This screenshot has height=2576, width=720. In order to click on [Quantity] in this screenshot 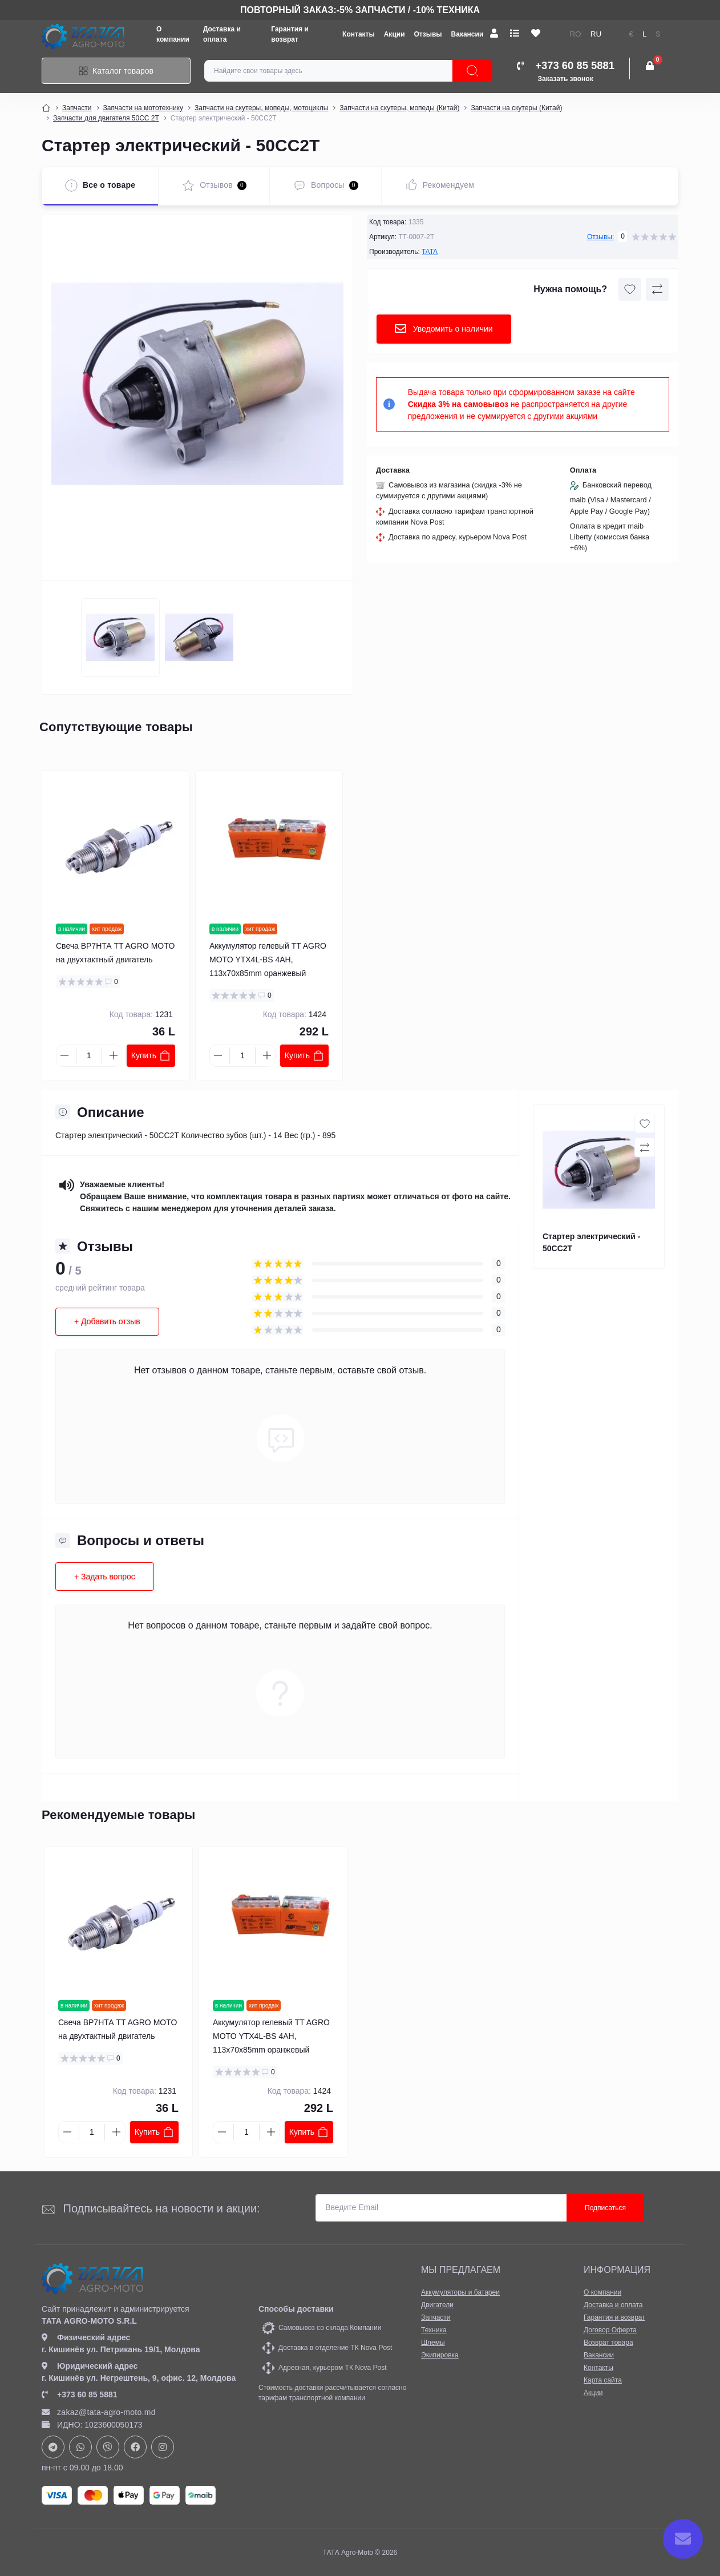, I will do `click(89, 1055)`.